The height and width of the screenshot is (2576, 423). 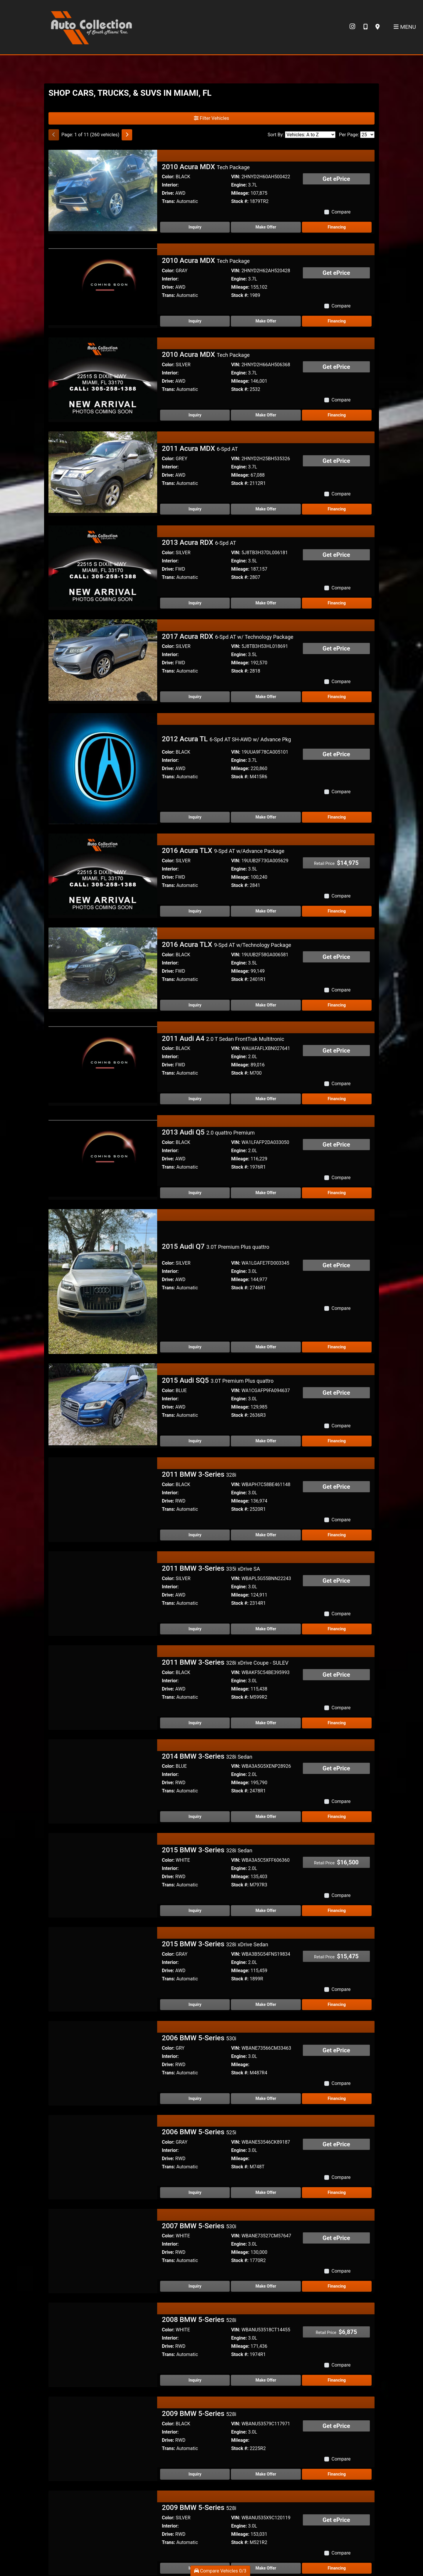 I want to click on [2010 Acura MDX Tech Package], so click(x=102, y=190).